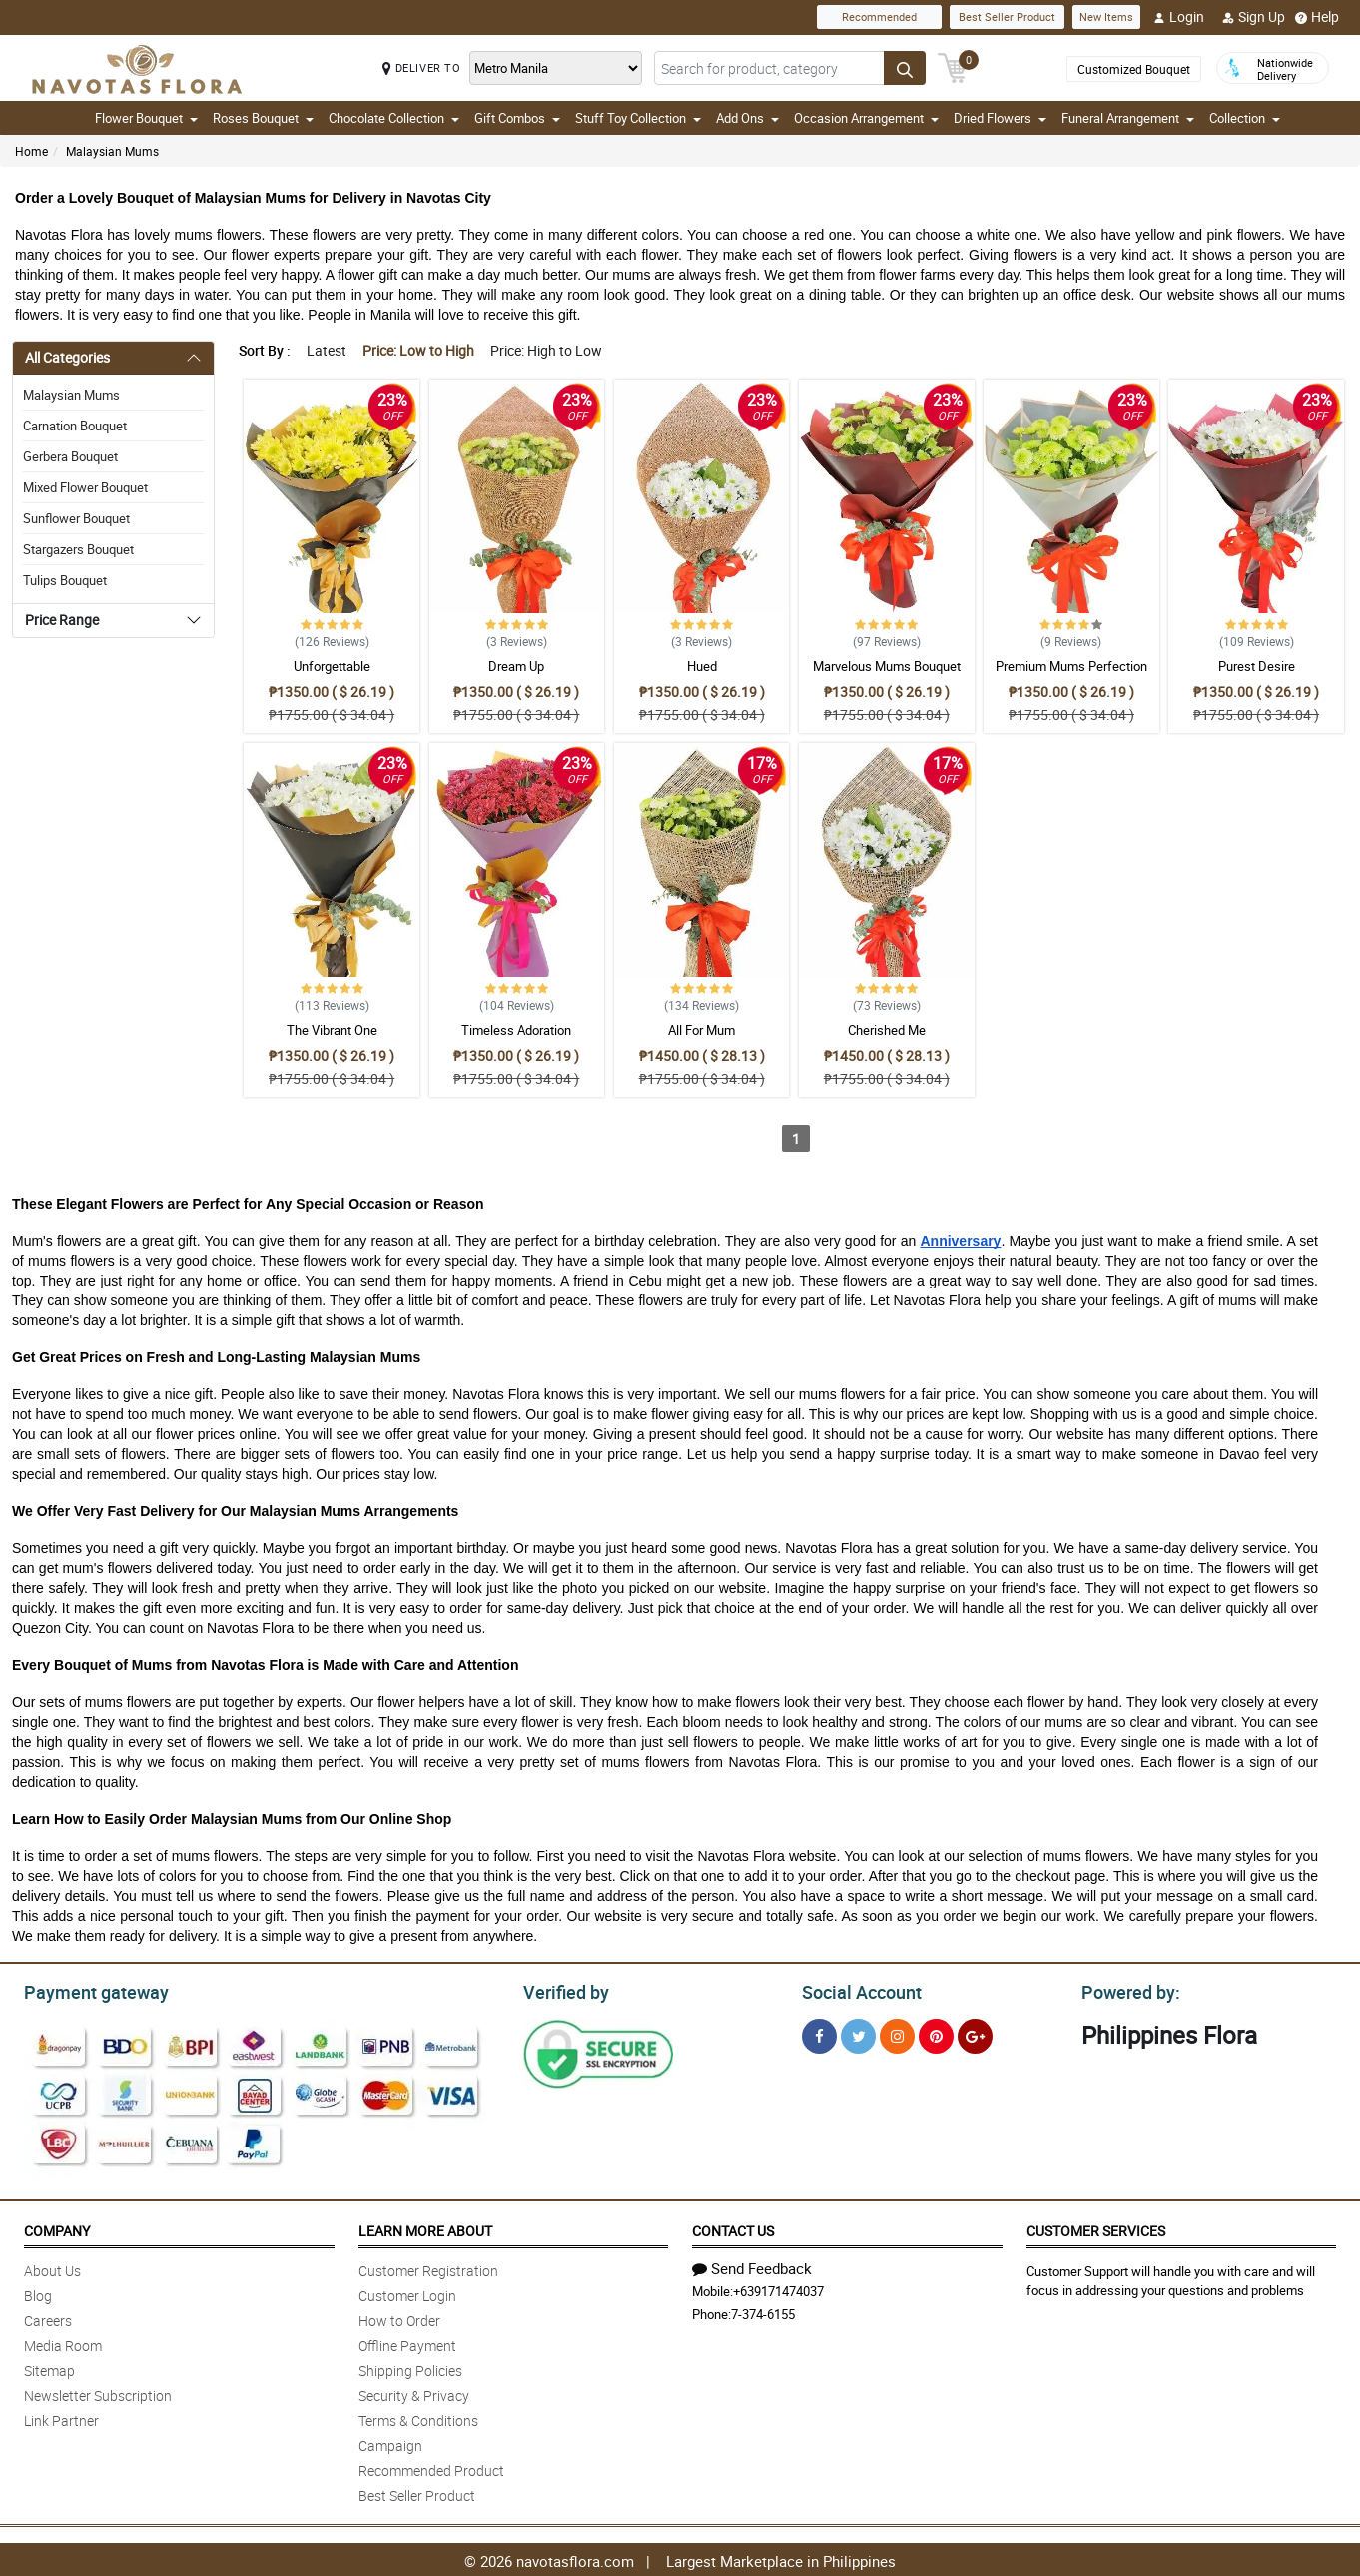 The height and width of the screenshot is (2576, 1360). What do you see at coordinates (747, 118) in the screenshot?
I see `Add Ons [button]` at bounding box center [747, 118].